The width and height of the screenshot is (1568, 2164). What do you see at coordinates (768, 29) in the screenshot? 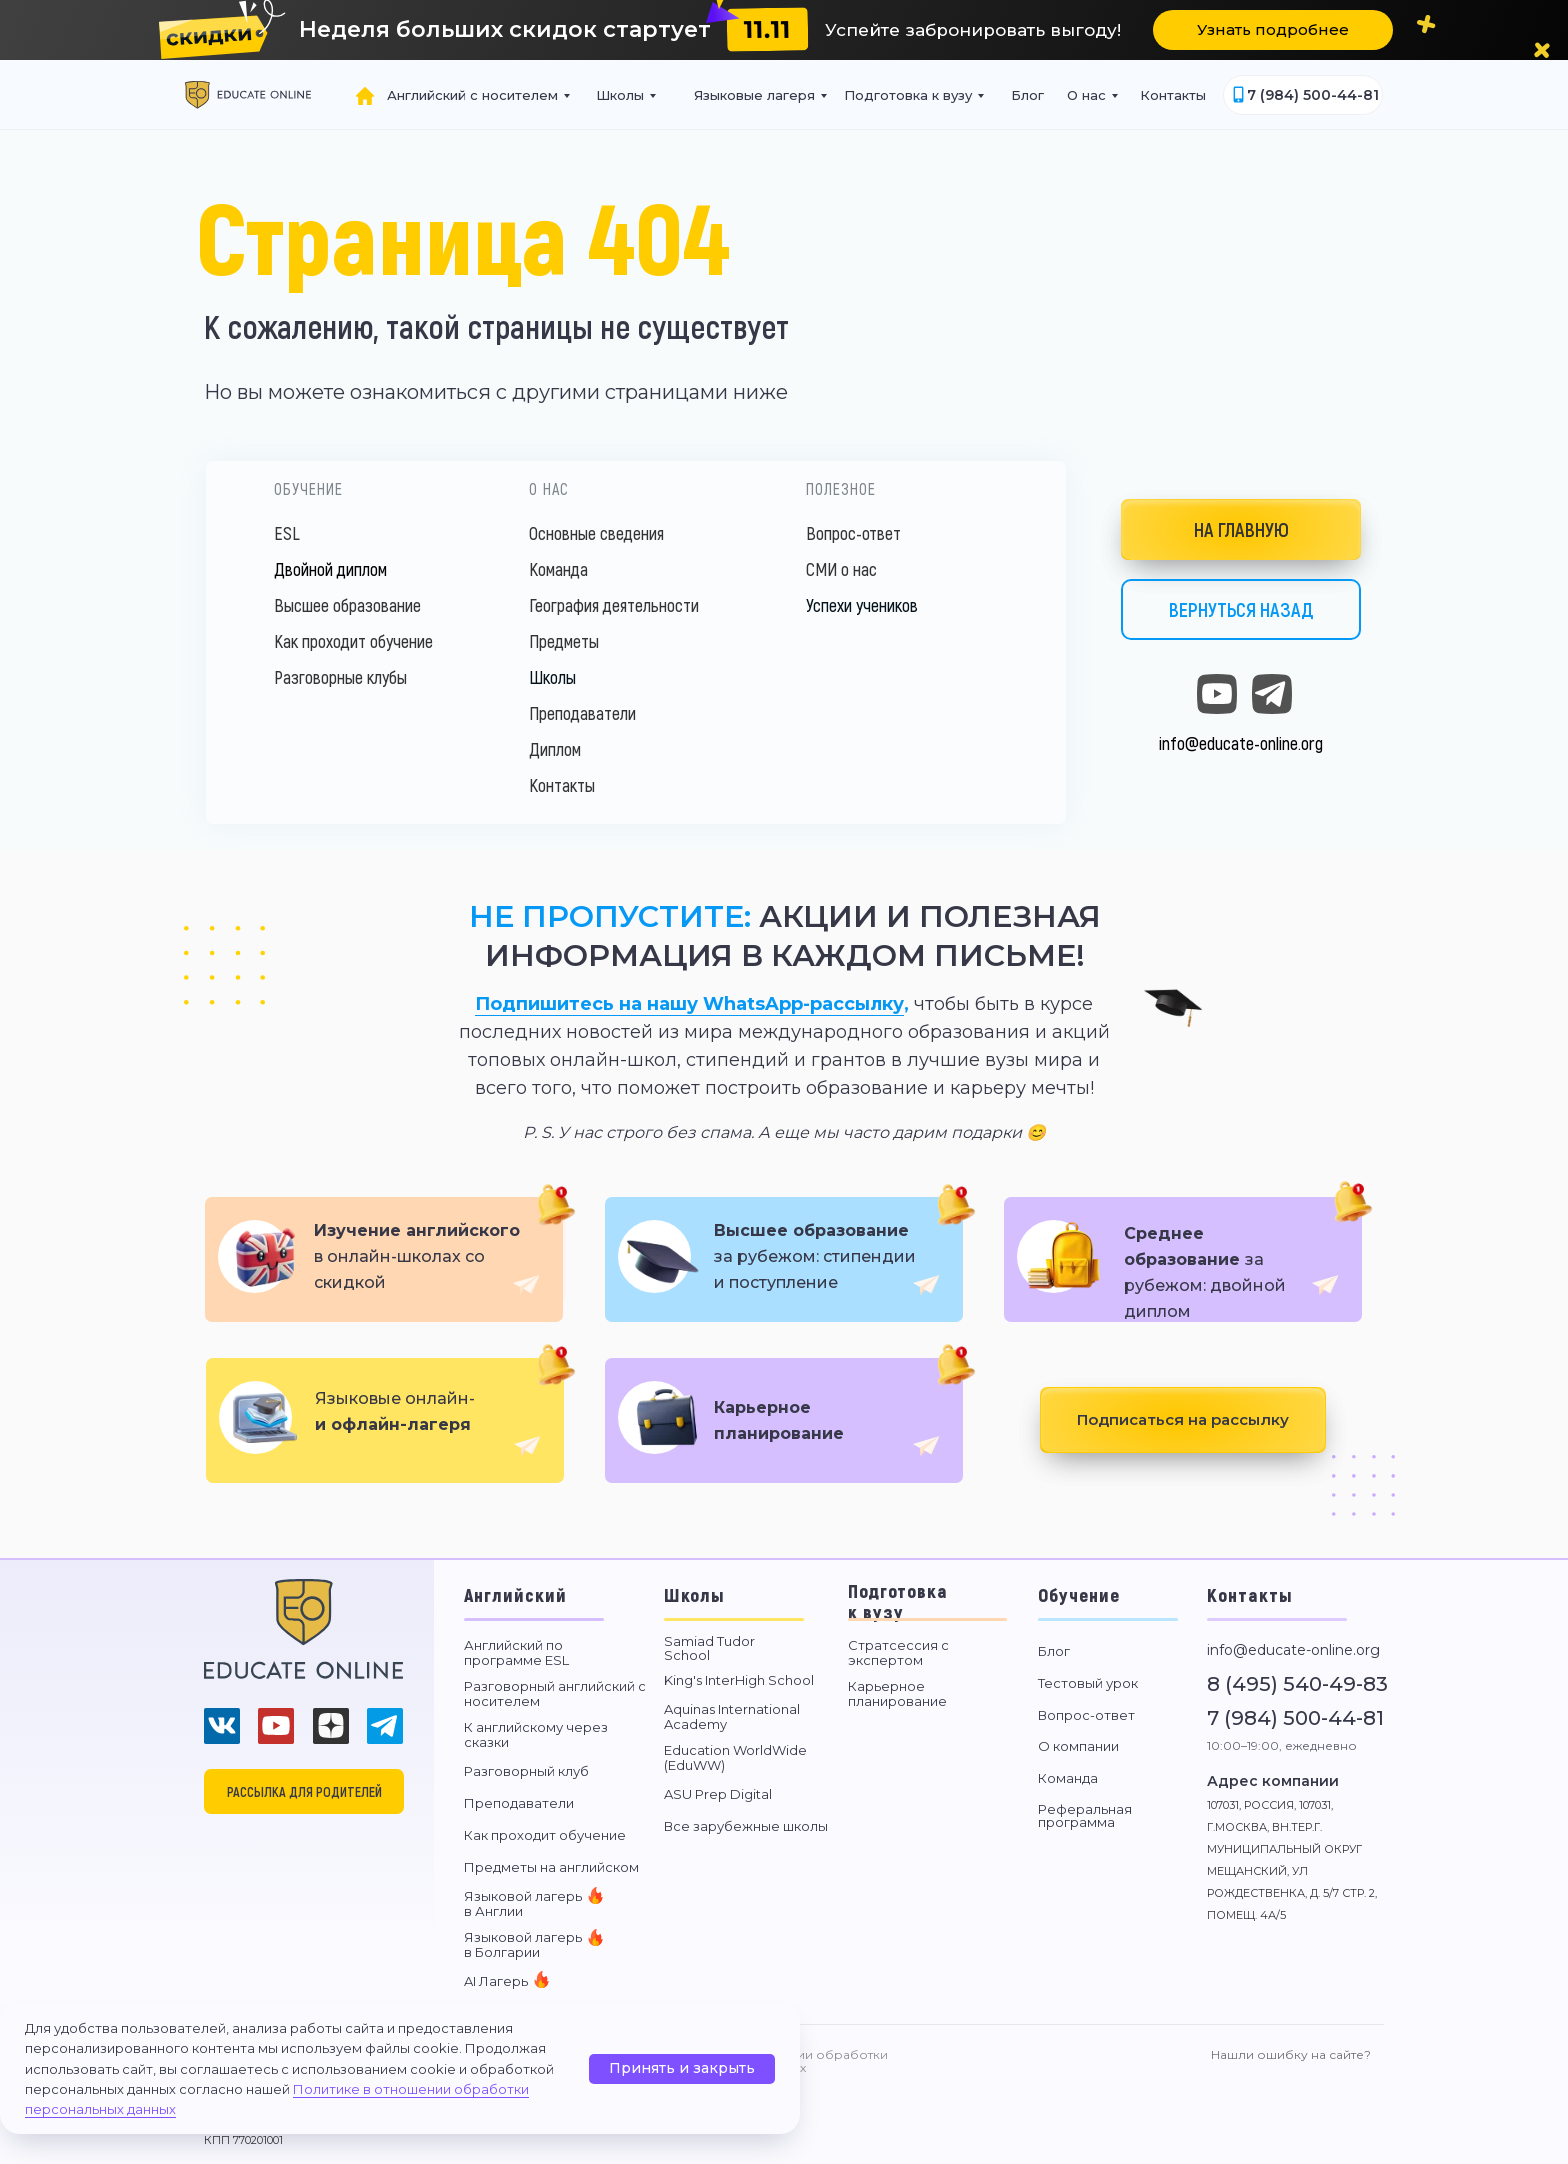
I see `[button]` at bounding box center [768, 29].